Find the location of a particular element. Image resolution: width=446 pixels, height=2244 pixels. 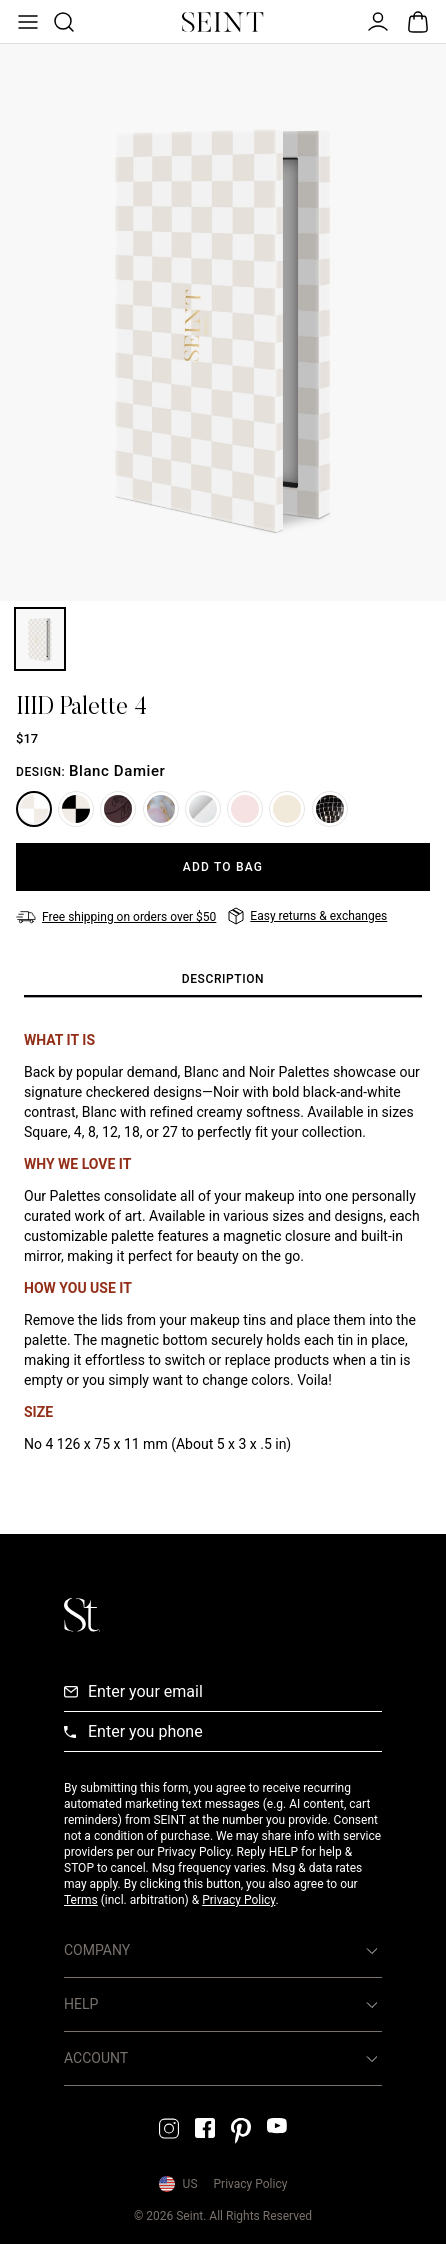

[YouTube Link] is located at coordinates (277, 2125).